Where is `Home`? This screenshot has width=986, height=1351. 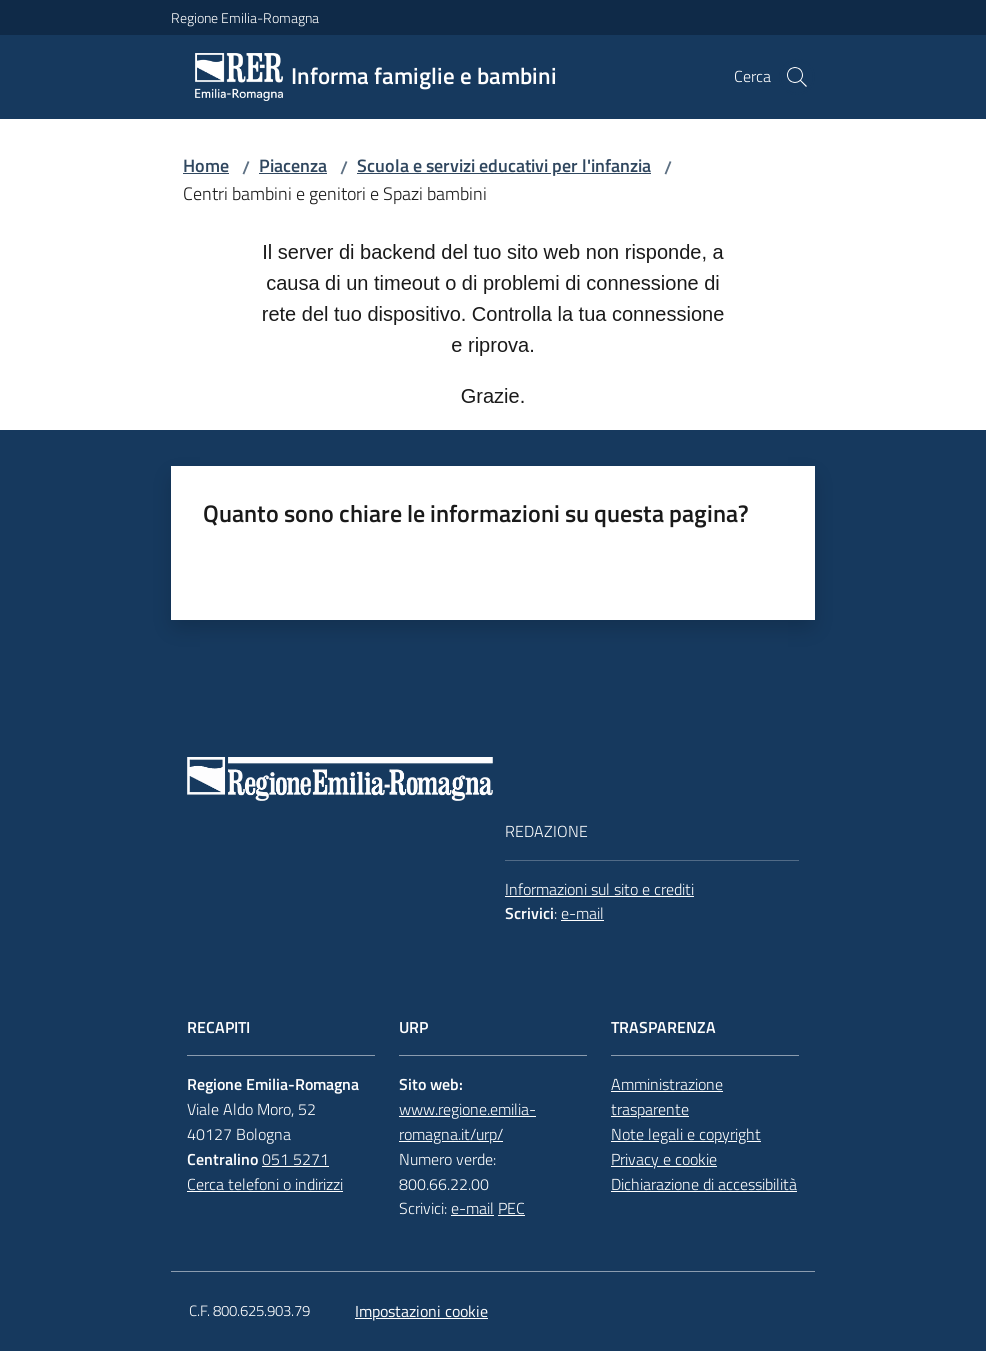 Home is located at coordinates (206, 165).